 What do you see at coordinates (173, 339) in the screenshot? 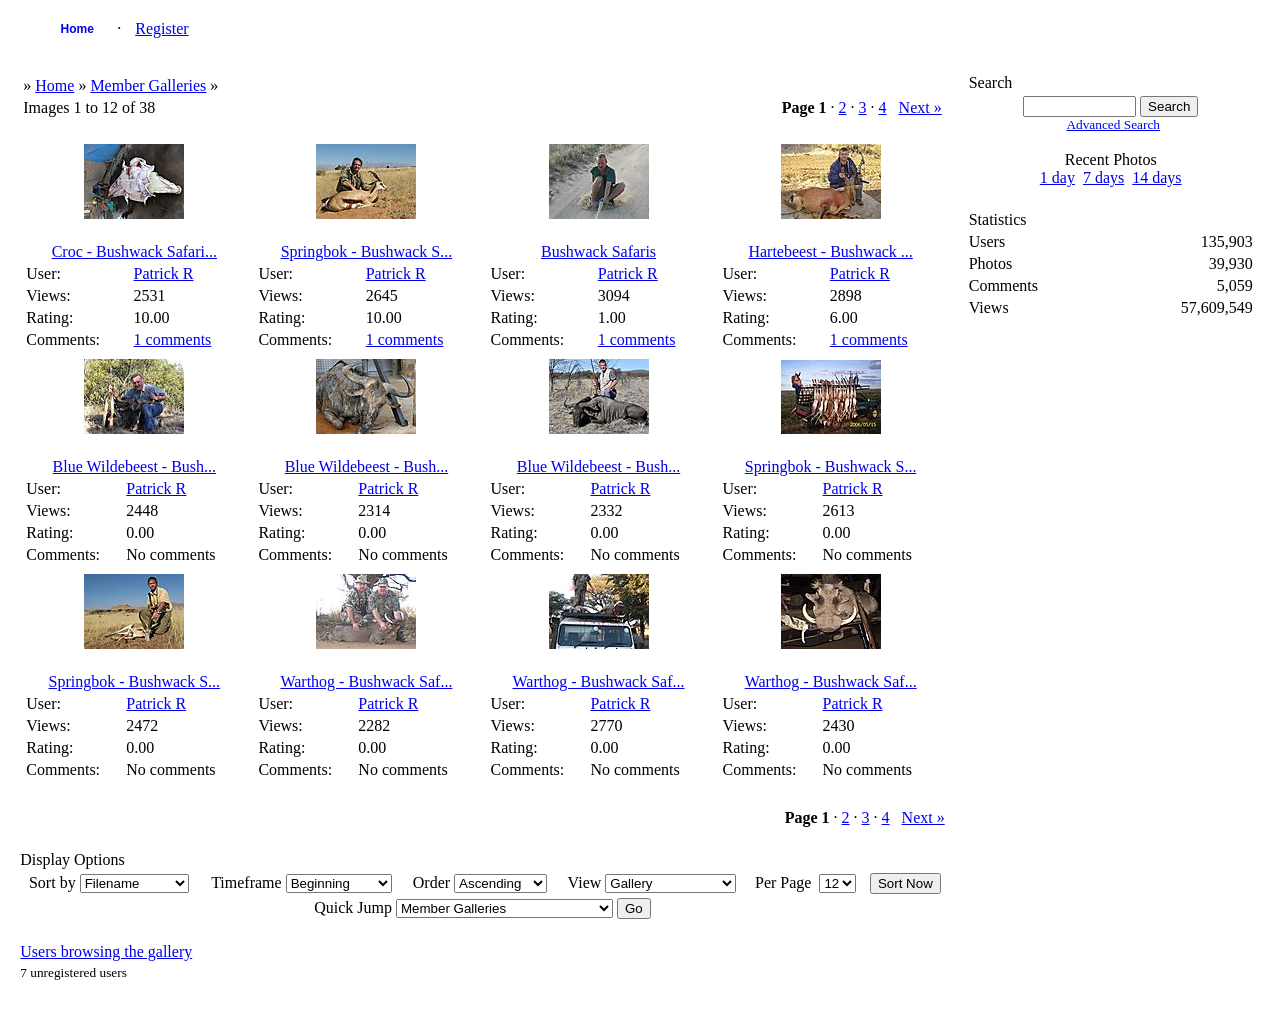
I see `1 comments` at bounding box center [173, 339].